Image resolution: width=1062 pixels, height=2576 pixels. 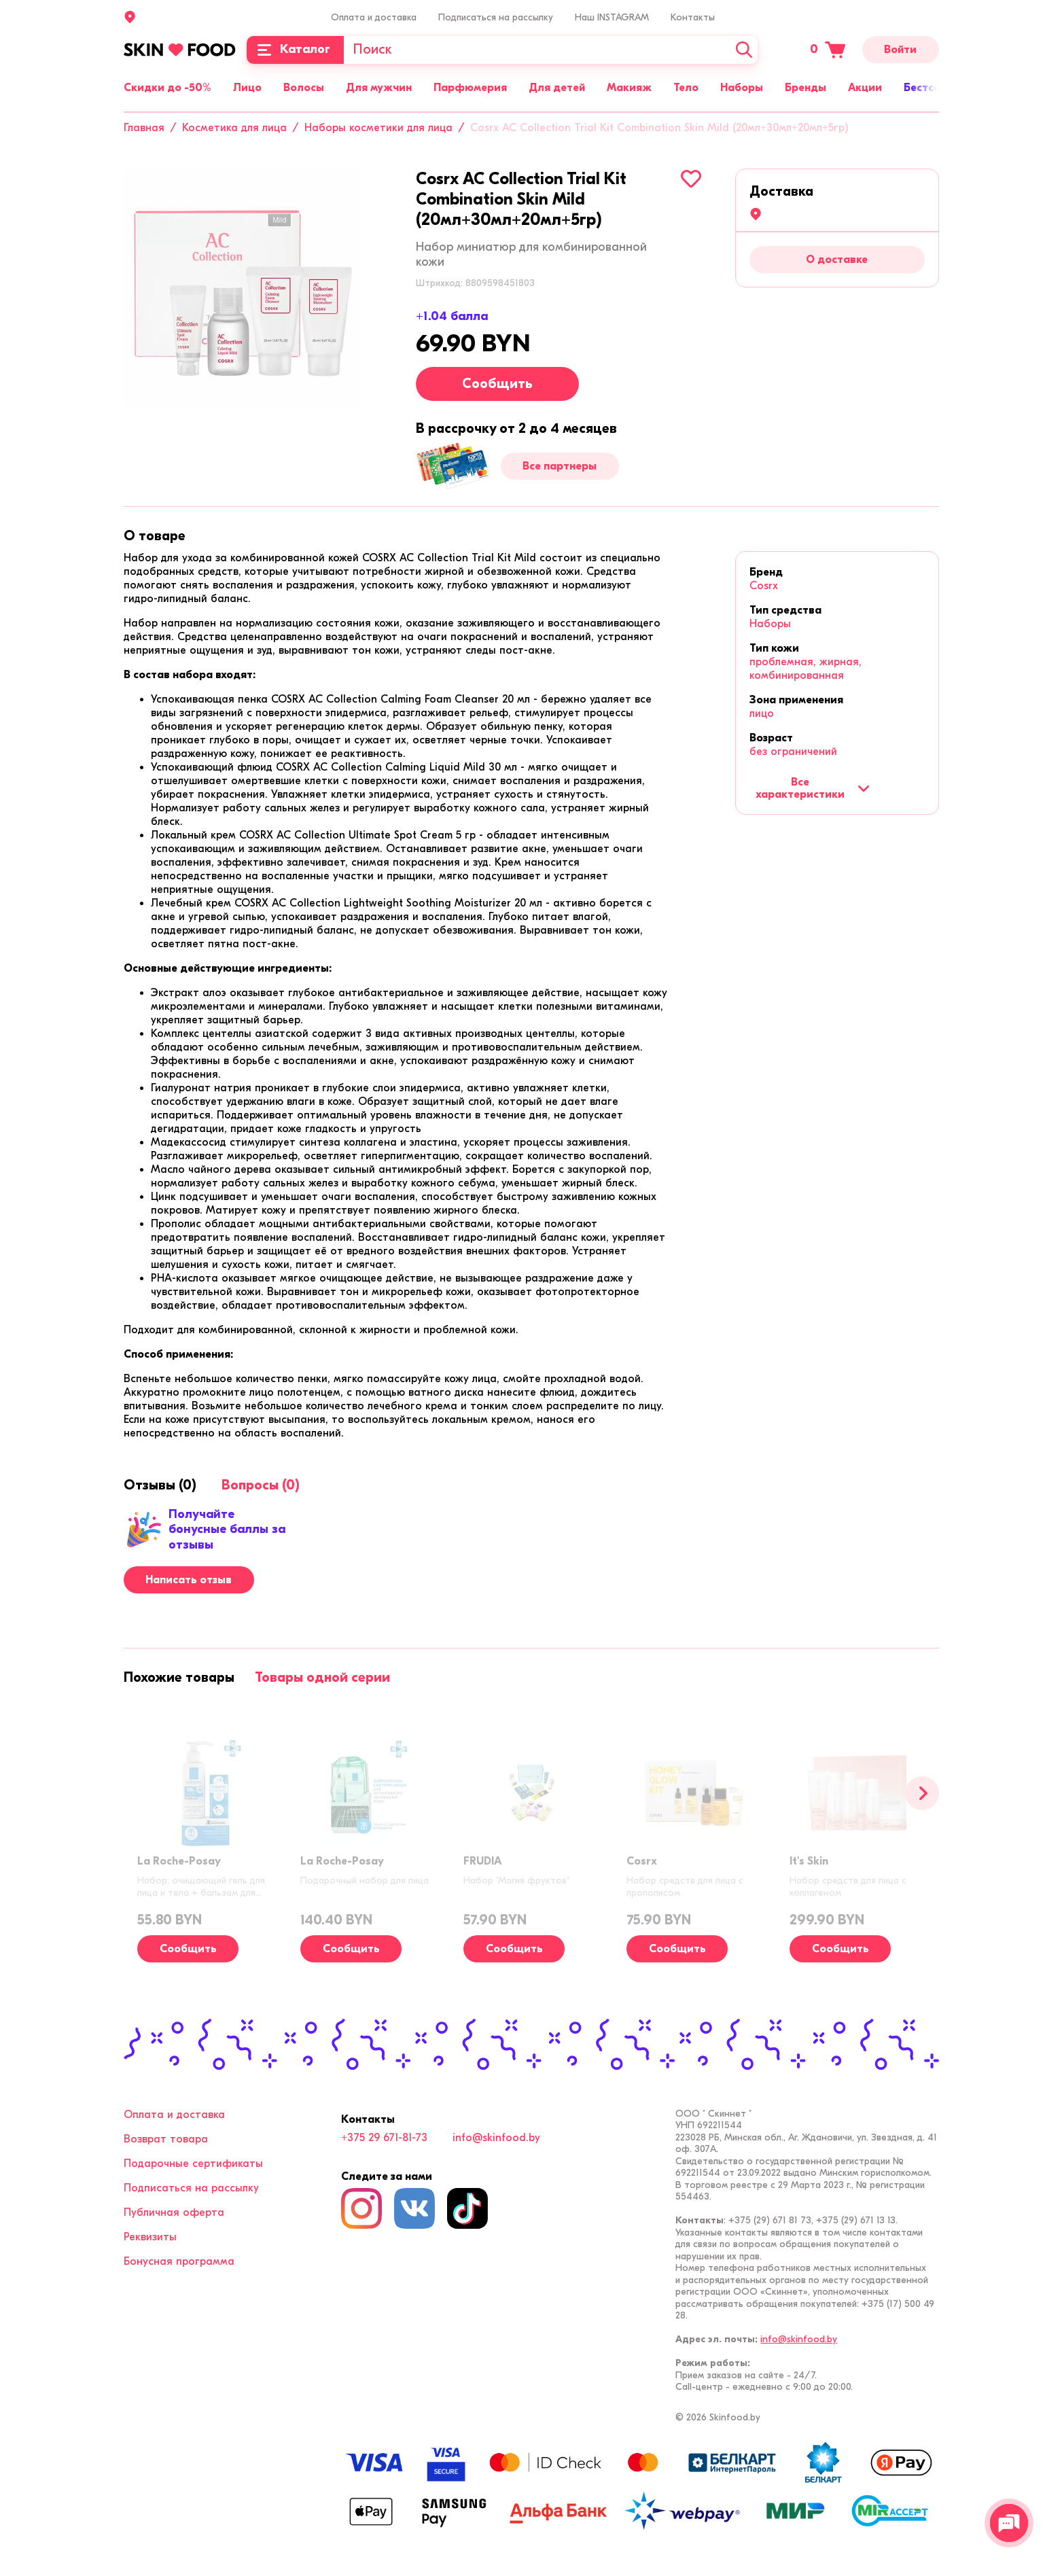 I want to click on Волосы, so click(x=303, y=88).